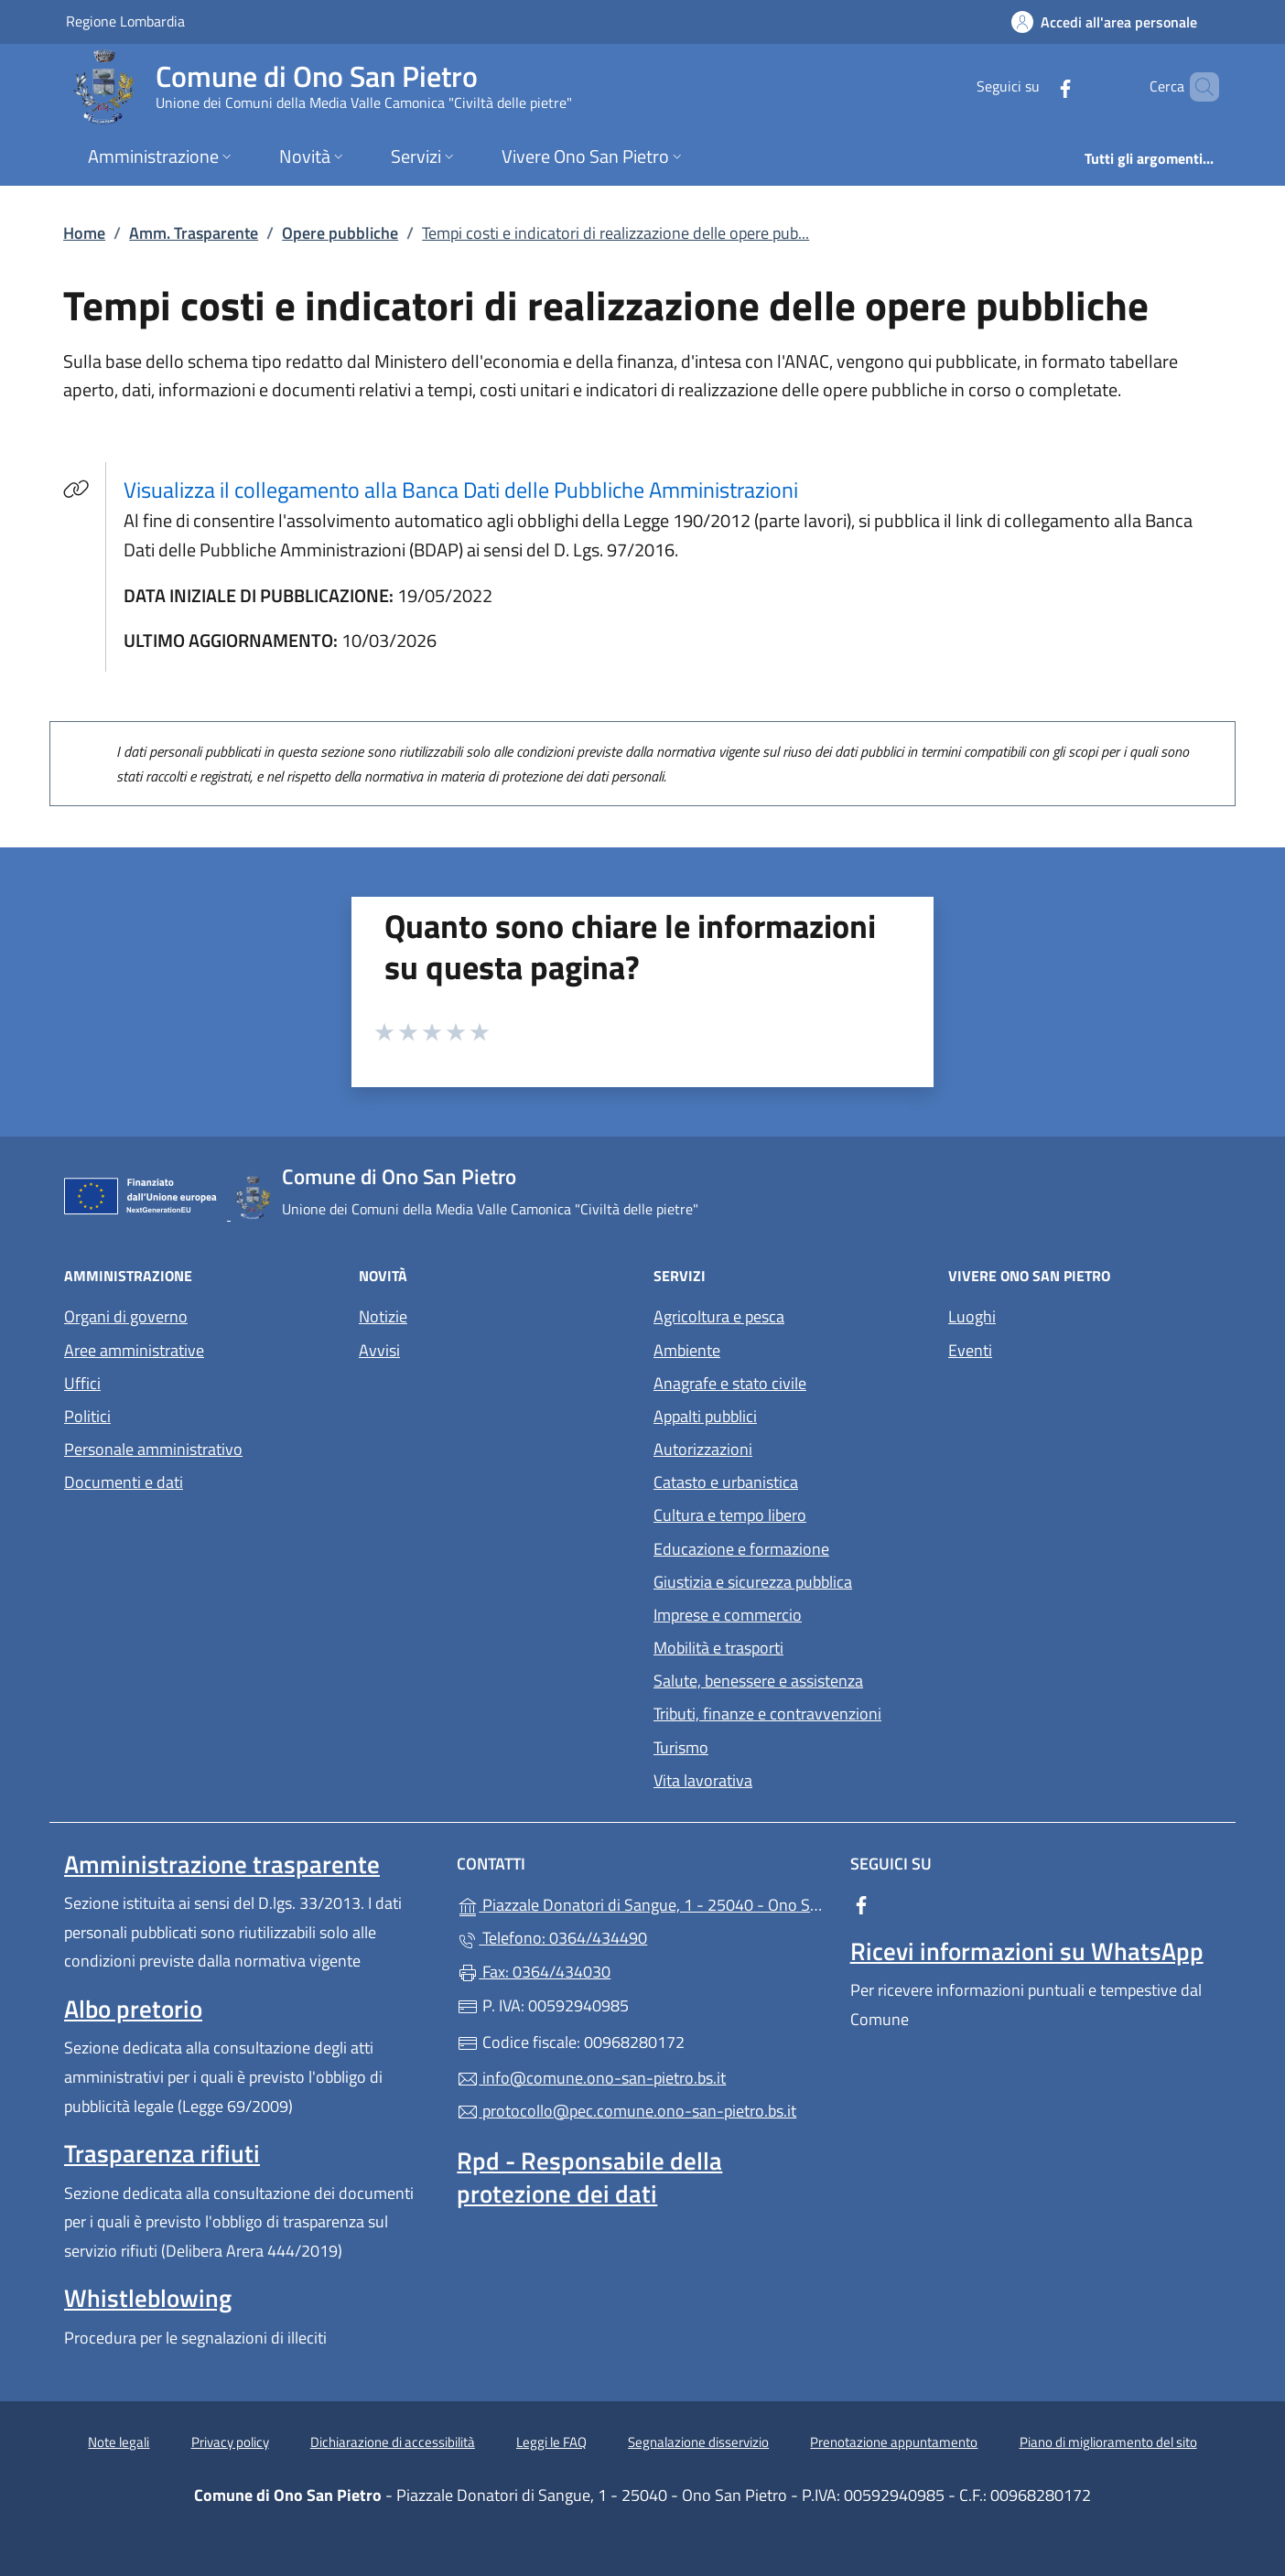 This screenshot has height=2576, width=1285. Describe the element at coordinates (642, 1903) in the screenshot. I see `Piazzale Donatori di Sangue, 1 - 25040 - Ono San Pietro` at that location.